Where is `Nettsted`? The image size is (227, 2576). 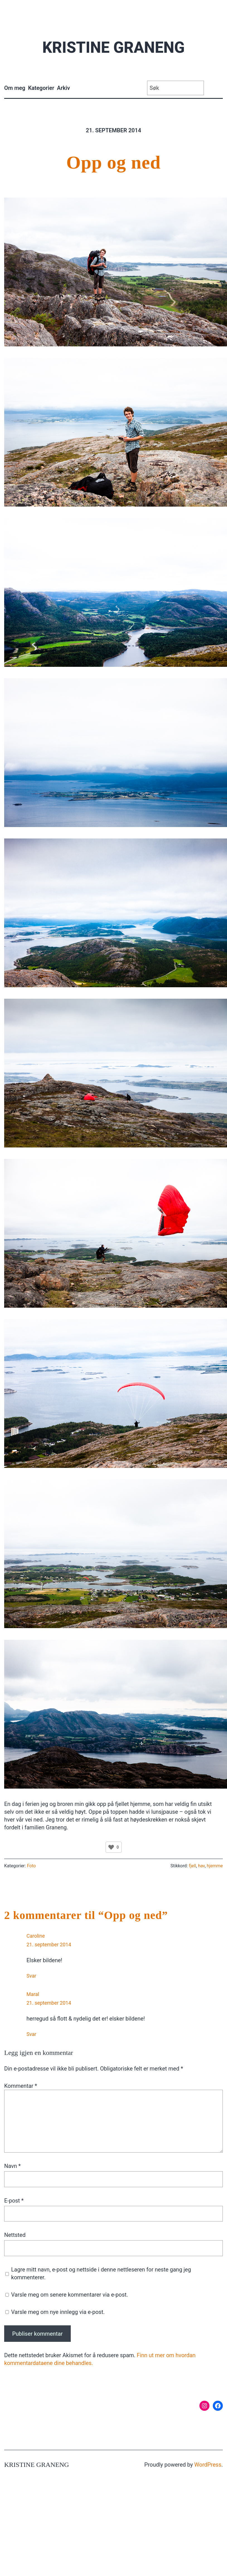 Nettsted is located at coordinates (15, 2235).